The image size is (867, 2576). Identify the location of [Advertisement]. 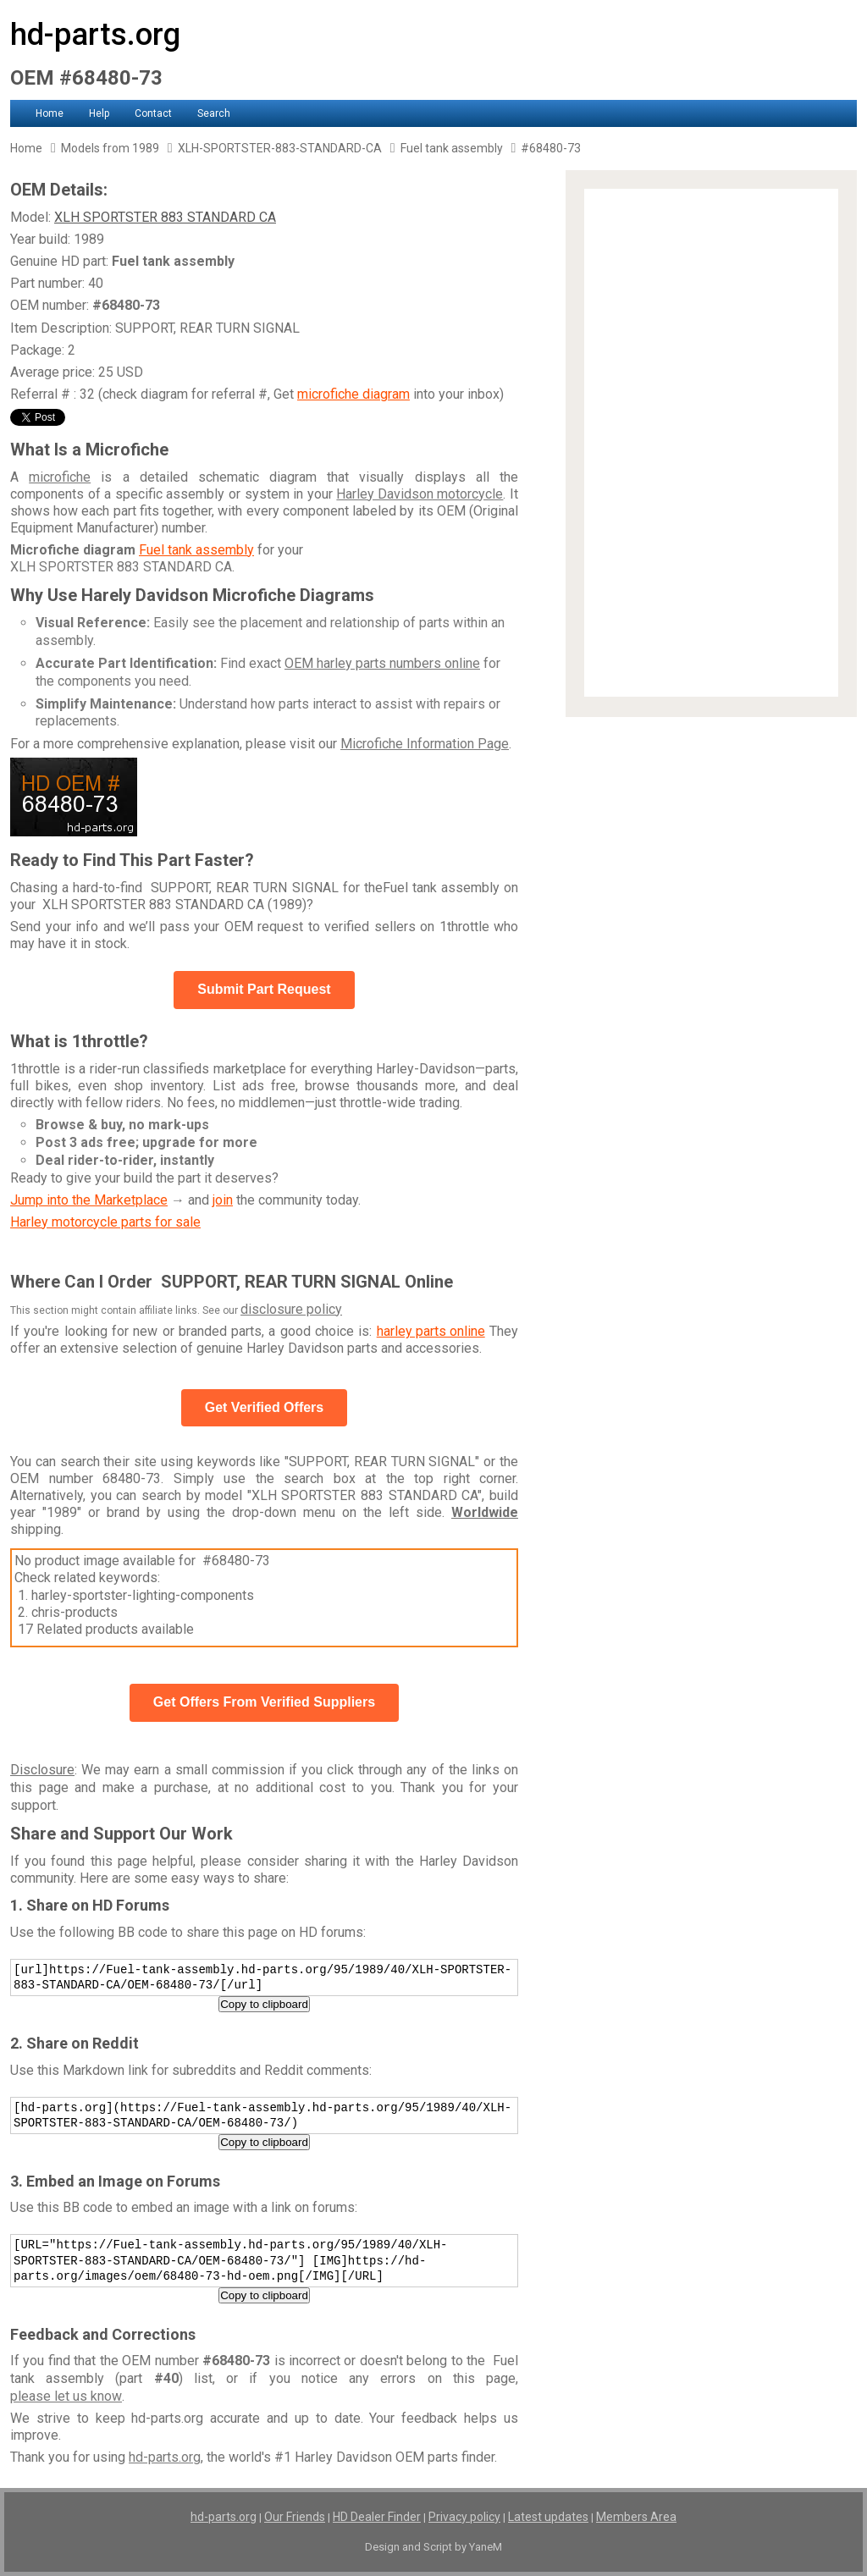
(711, 443).